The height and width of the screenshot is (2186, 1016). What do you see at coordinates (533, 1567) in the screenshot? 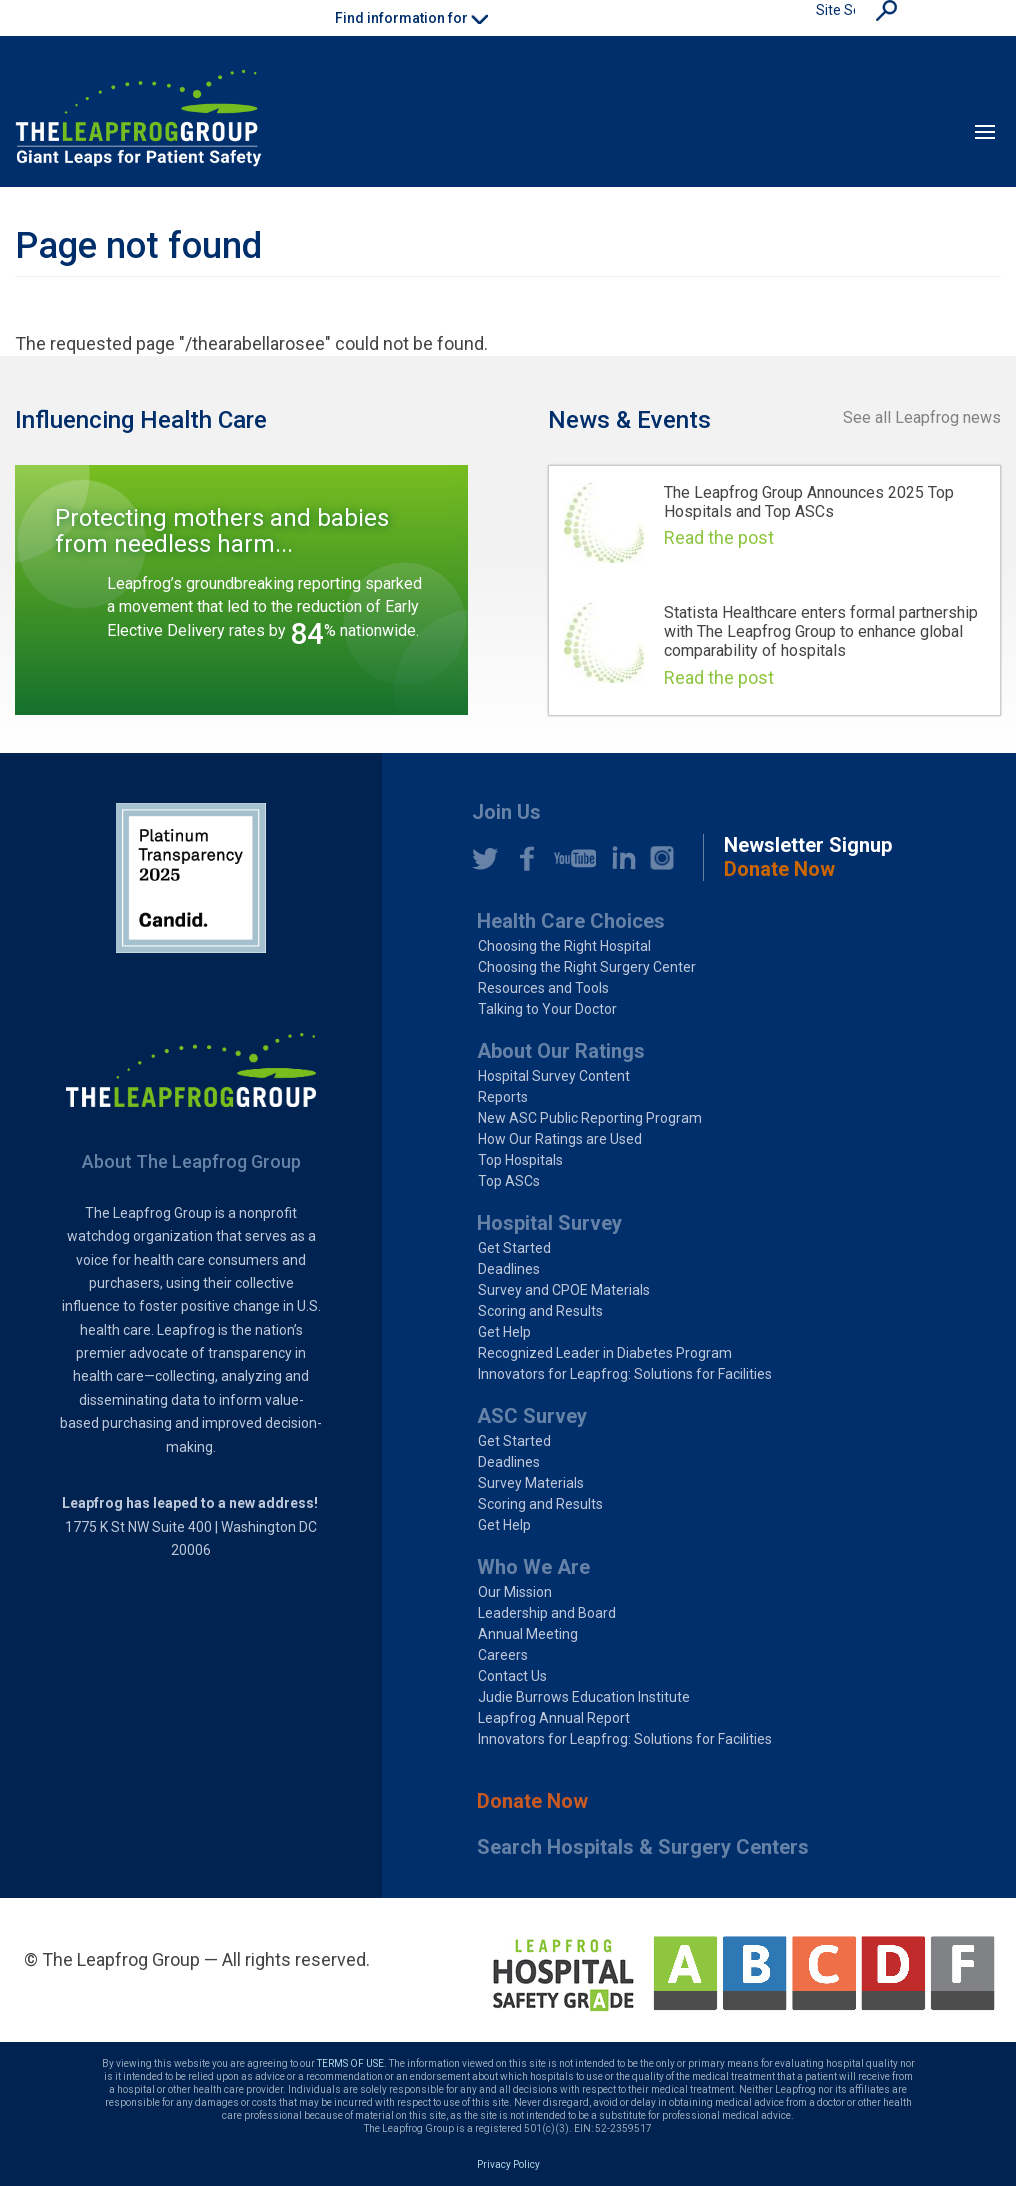
I see `Who We Are` at bounding box center [533, 1567].